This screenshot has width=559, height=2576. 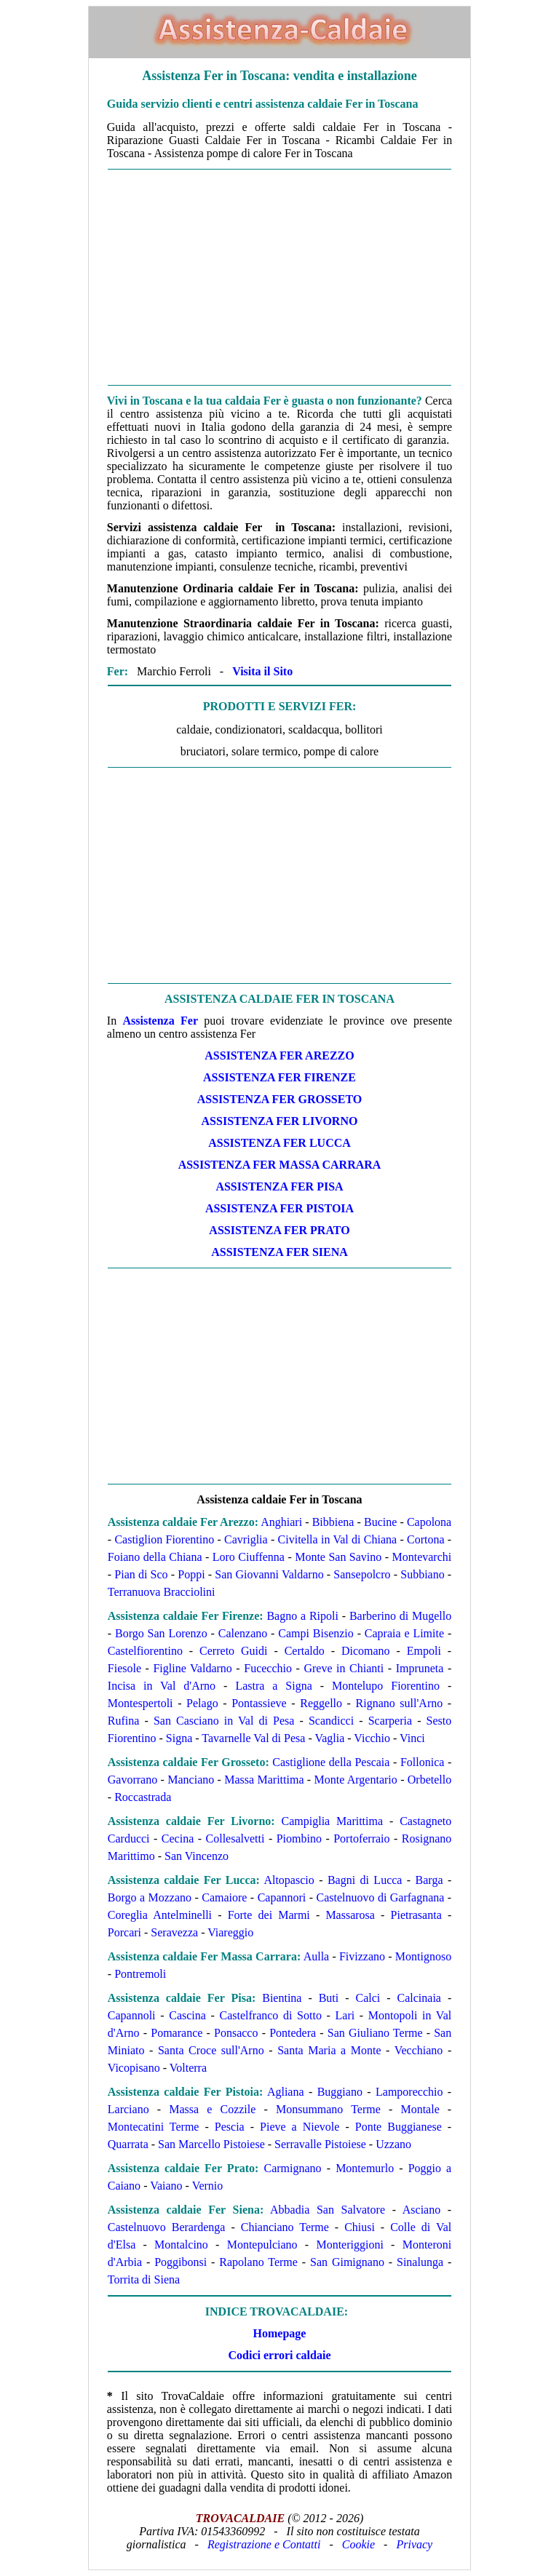 What do you see at coordinates (279, 2333) in the screenshot?
I see `Homepage` at bounding box center [279, 2333].